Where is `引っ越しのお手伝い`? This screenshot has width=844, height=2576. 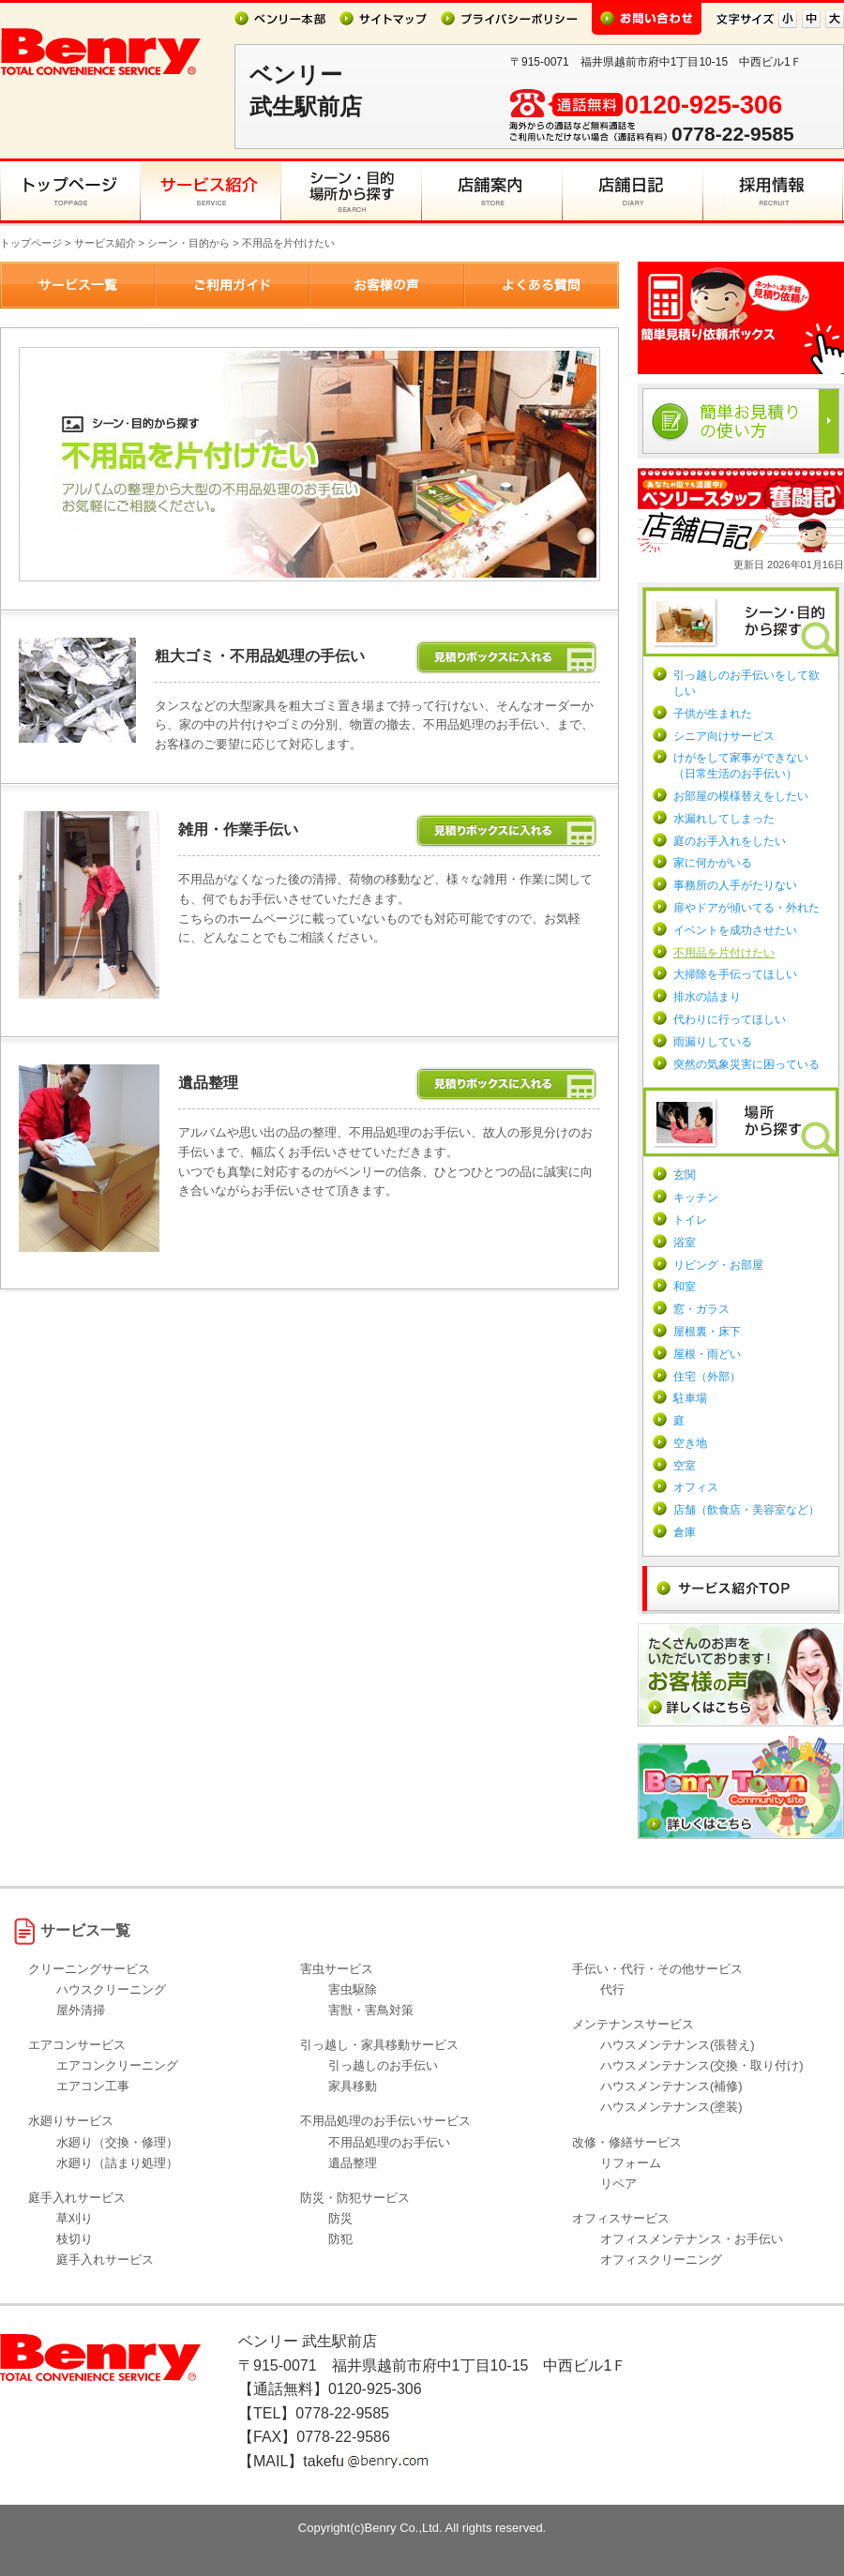 引っ越しのお手伝い is located at coordinates (383, 2065).